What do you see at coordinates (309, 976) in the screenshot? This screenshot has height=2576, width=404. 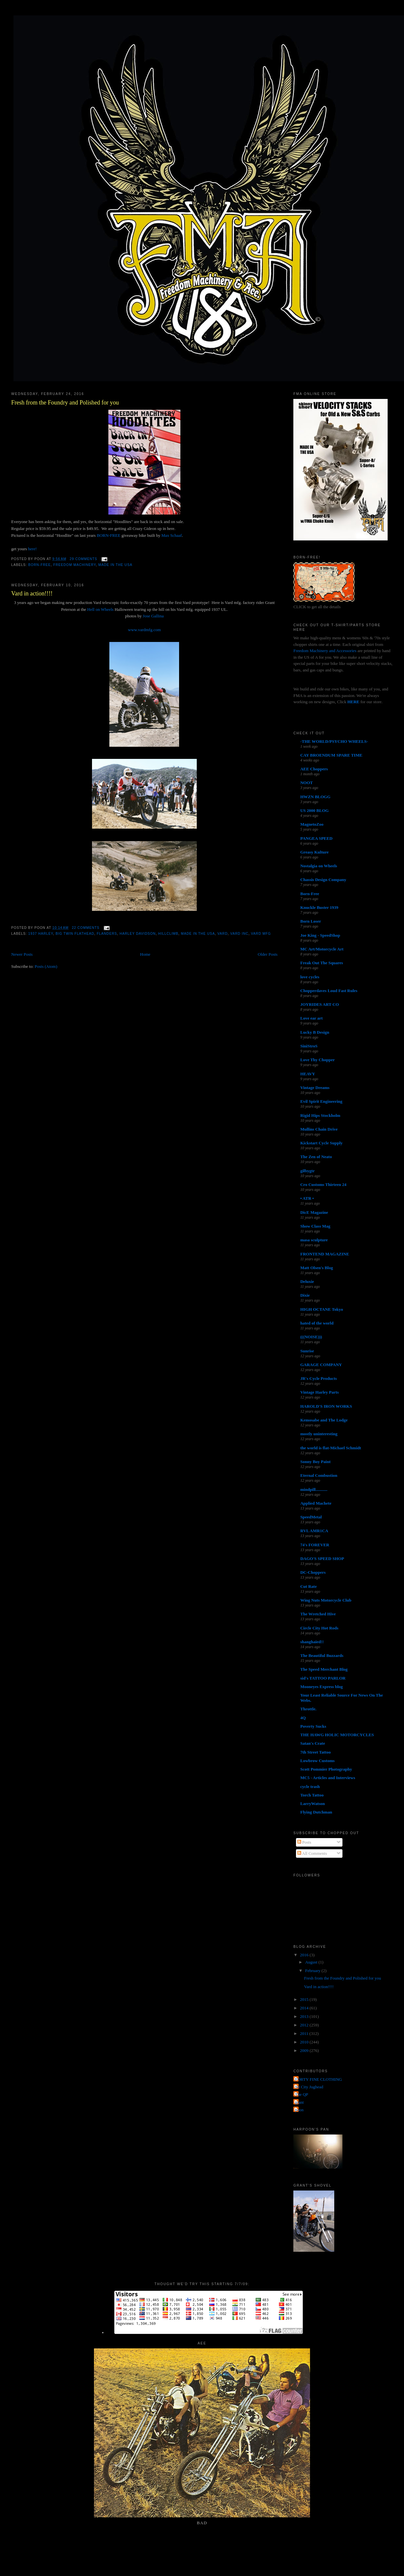 I see `love cycles` at bounding box center [309, 976].